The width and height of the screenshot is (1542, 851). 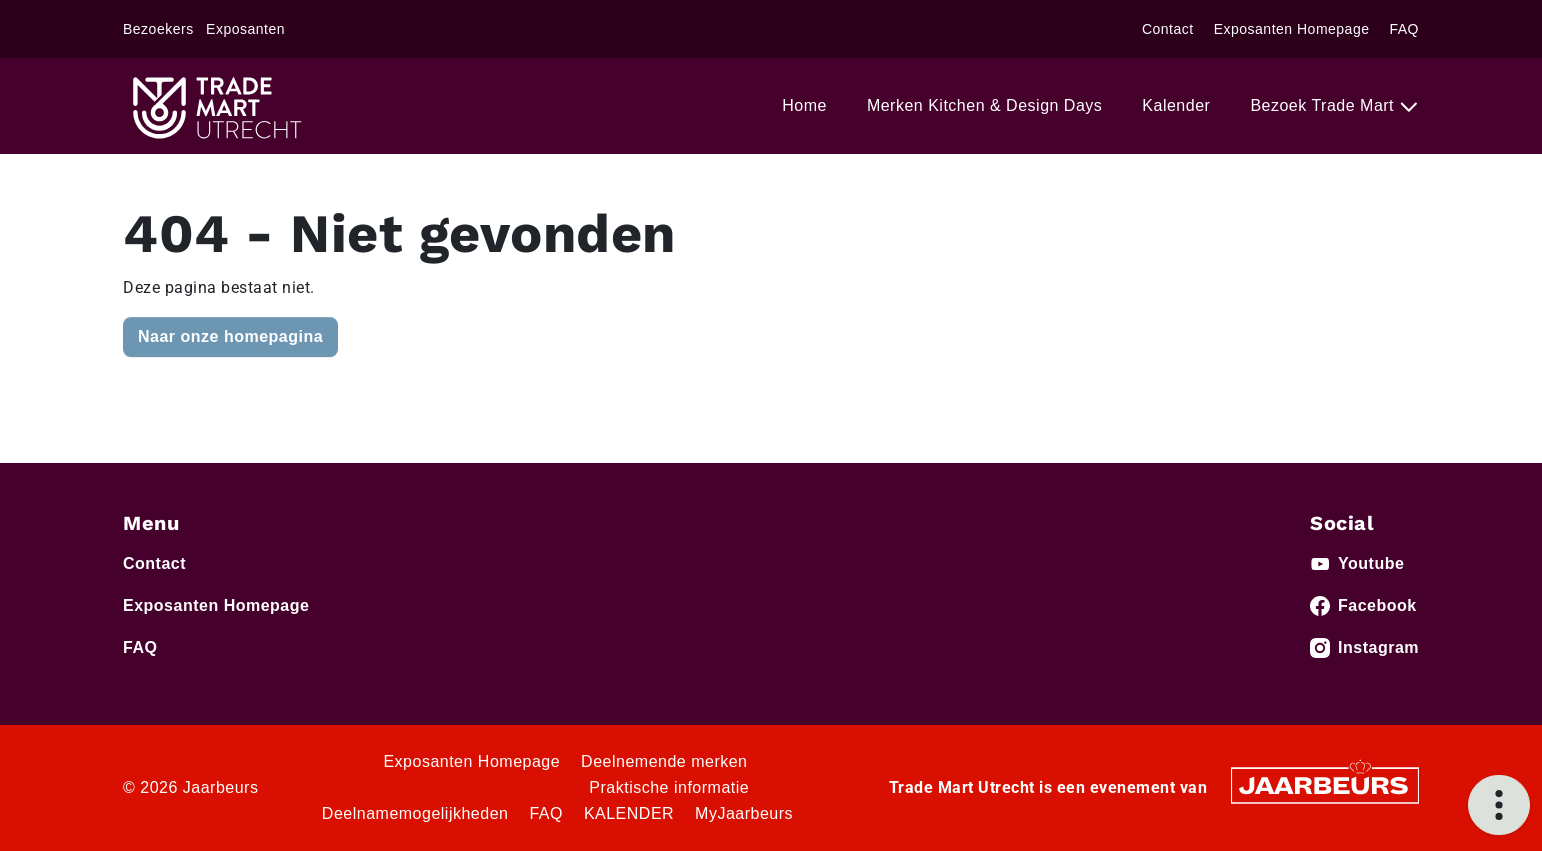 I want to click on Bezoek Trade Mart, so click(x=1324, y=105).